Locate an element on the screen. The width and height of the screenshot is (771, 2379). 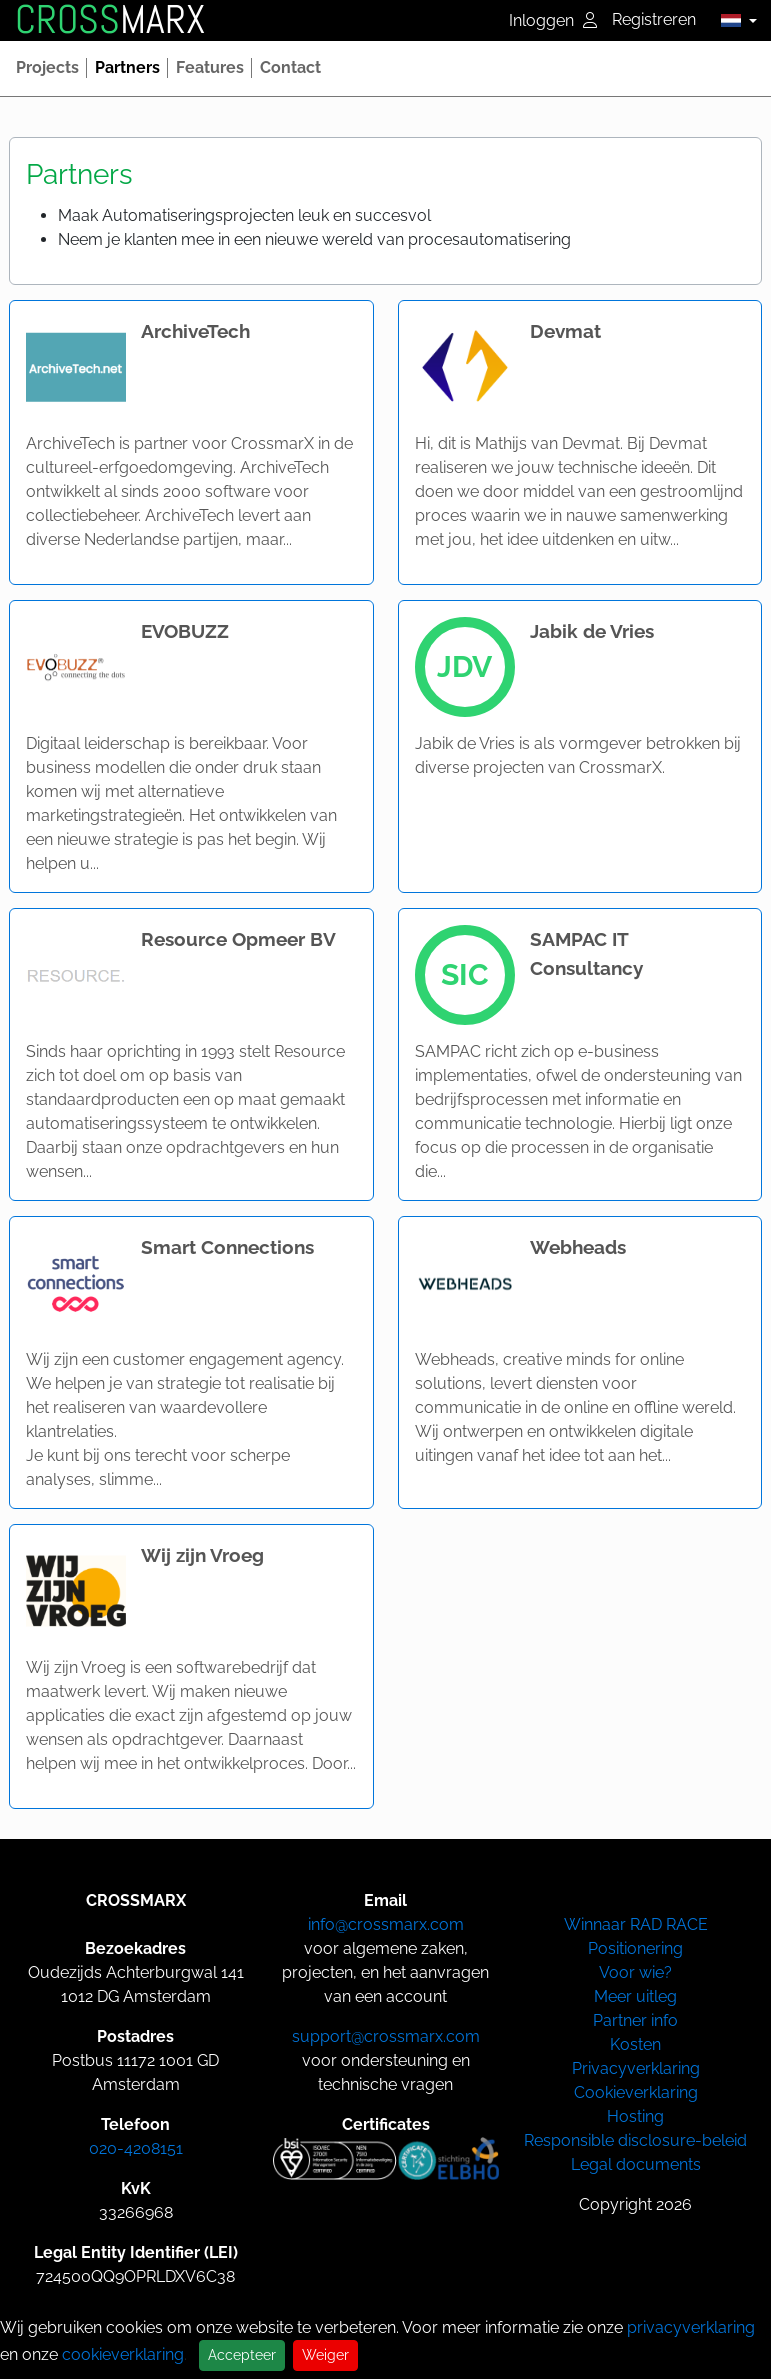
Legal documents is located at coordinates (636, 2164).